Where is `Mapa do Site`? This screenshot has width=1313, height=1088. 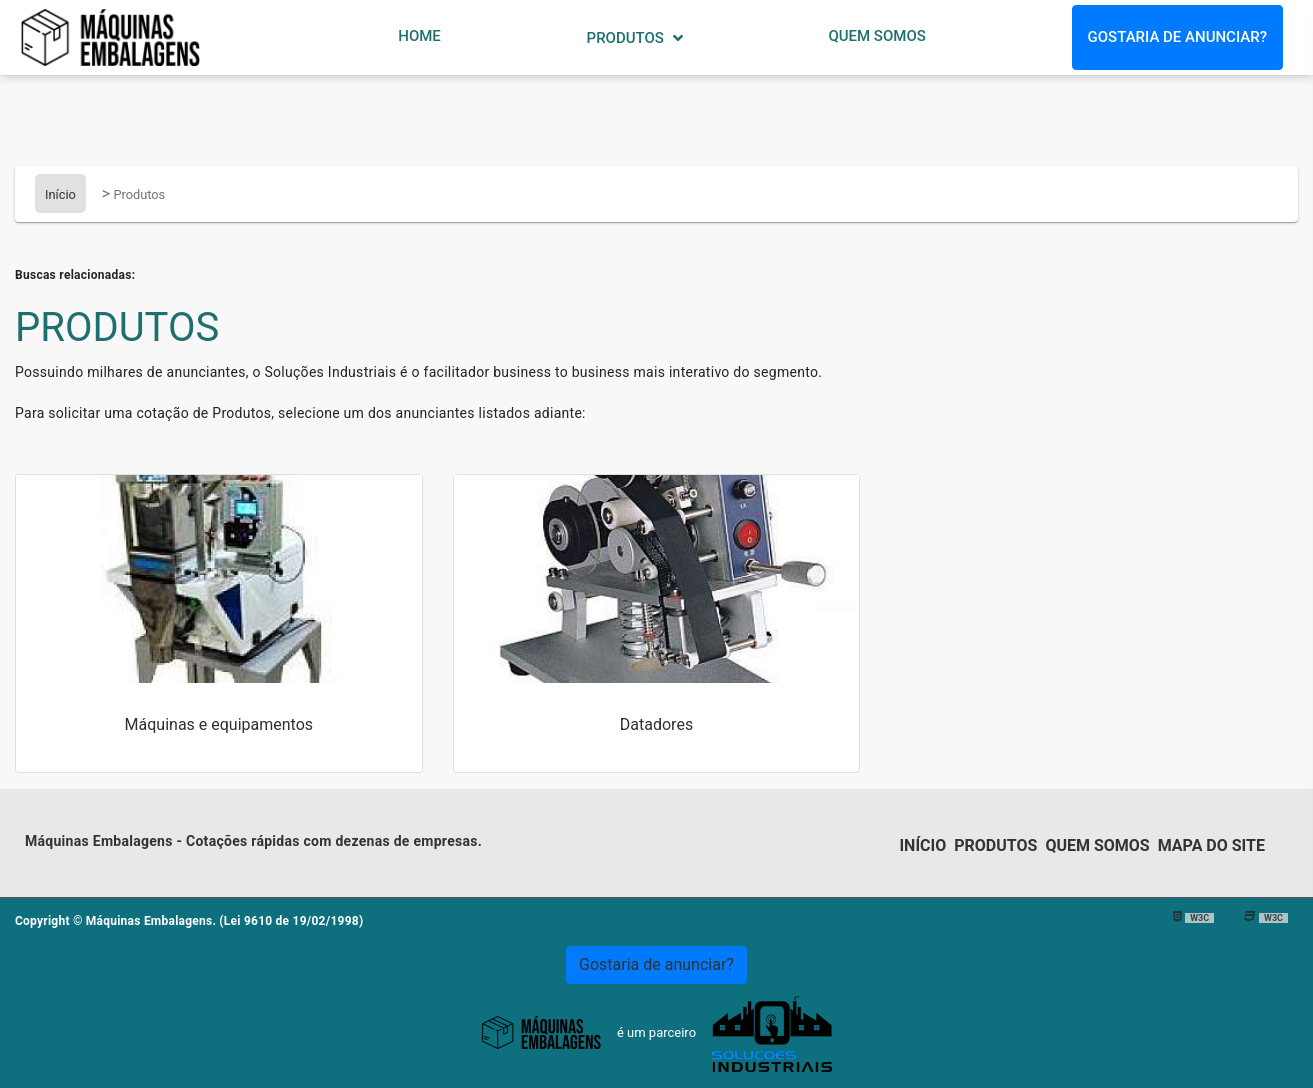
Mapa do Site is located at coordinates (1211, 845).